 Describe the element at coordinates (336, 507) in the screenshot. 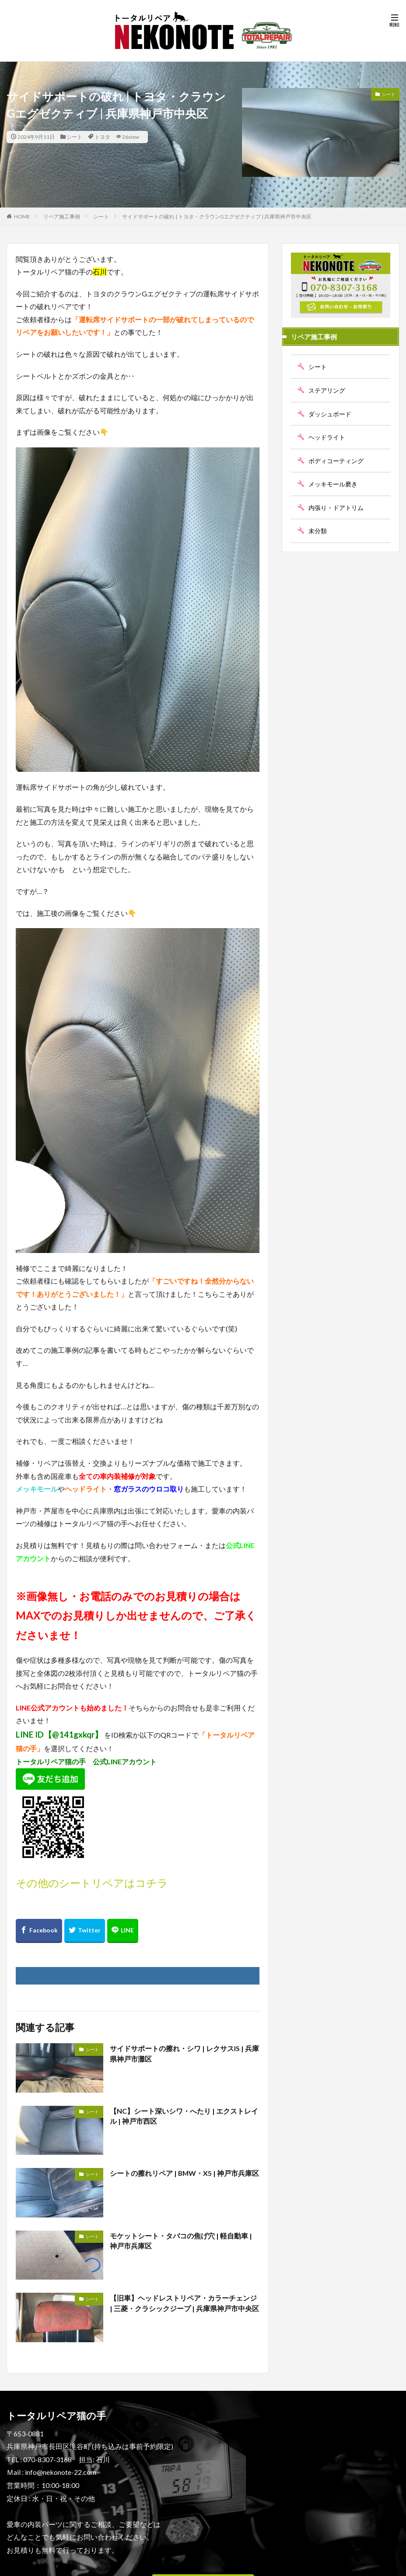

I see `内張り・ドアトリム` at that location.